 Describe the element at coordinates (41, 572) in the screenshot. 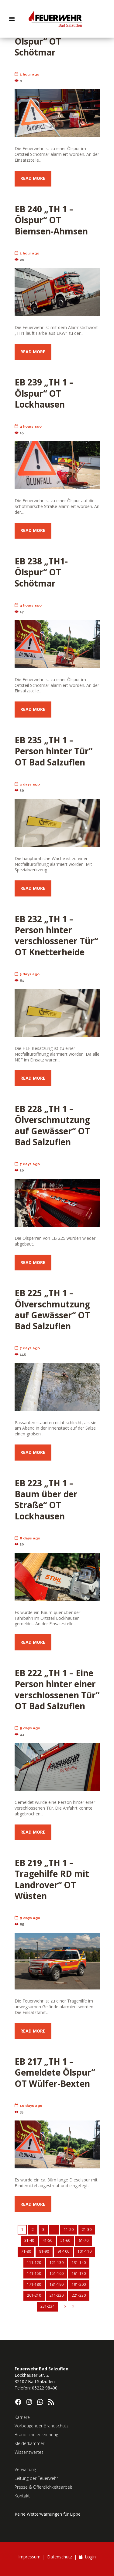

I see `EB 238 „TH1- Ölspur“ OT Schötmar` at that location.